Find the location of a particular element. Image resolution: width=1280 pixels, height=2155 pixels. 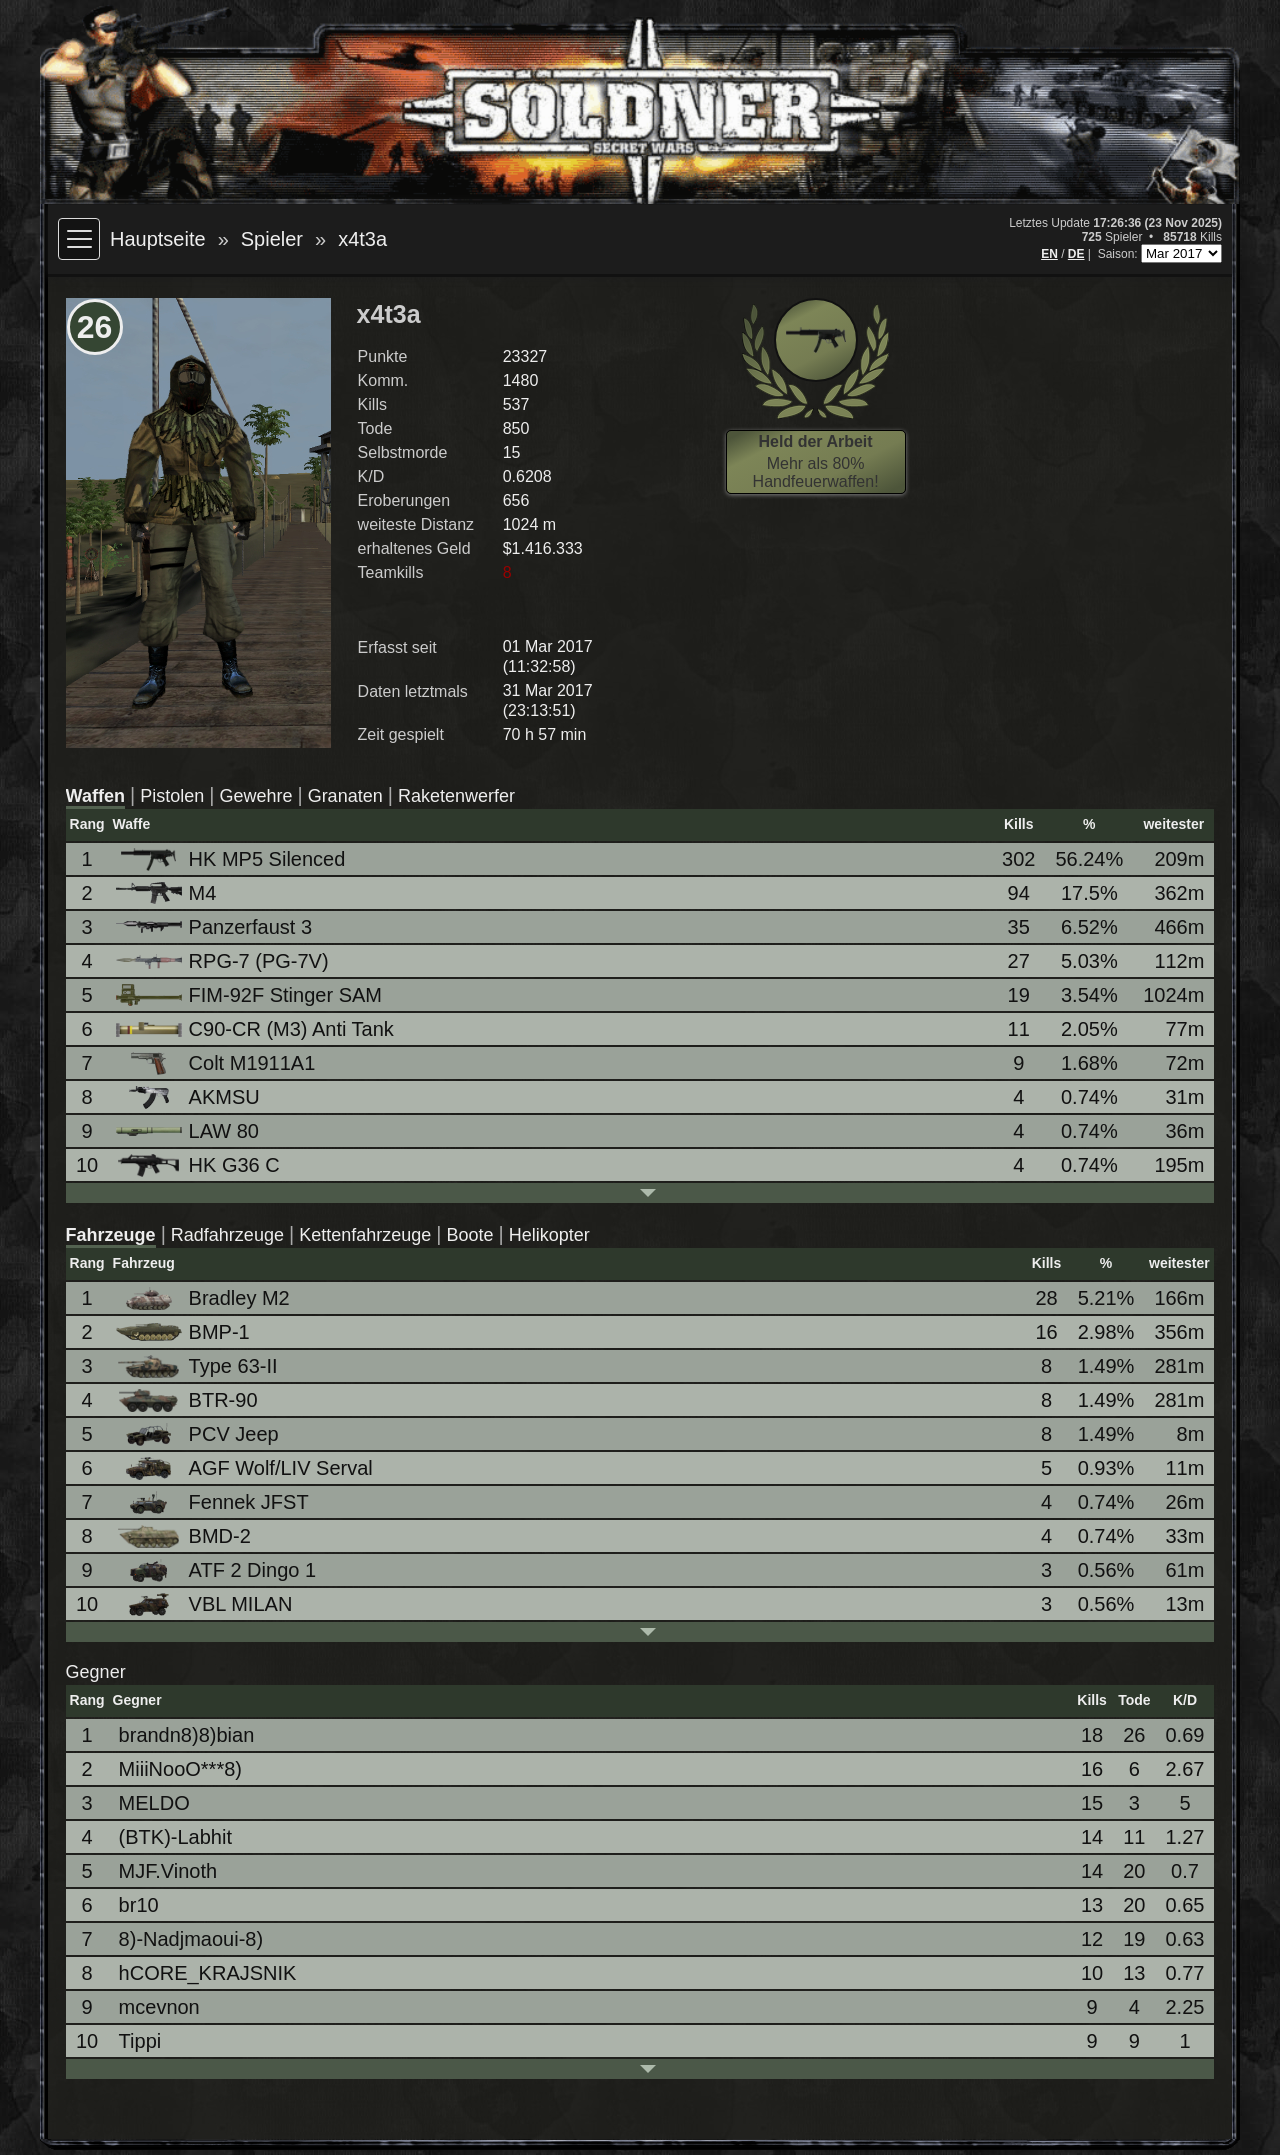

Tippi is located at coordinates (140, 2041).